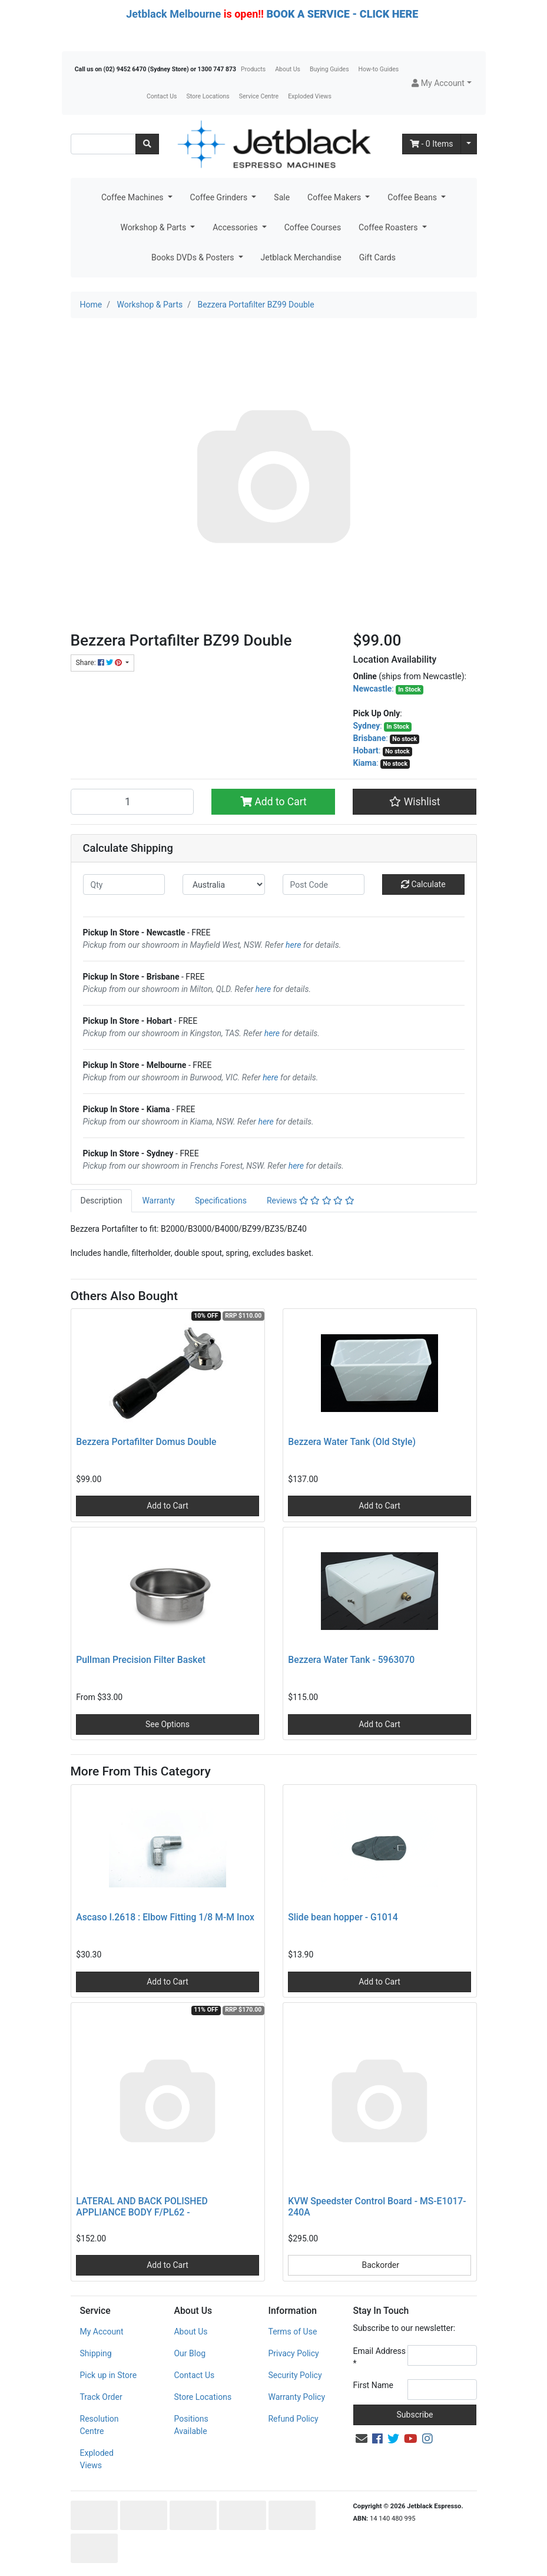 The height and width of the screenshot is (2576, 547). What do you see at coordinates (224, 884) in the screenshot?
I see `[Country]` at bounding box center [224, 884].